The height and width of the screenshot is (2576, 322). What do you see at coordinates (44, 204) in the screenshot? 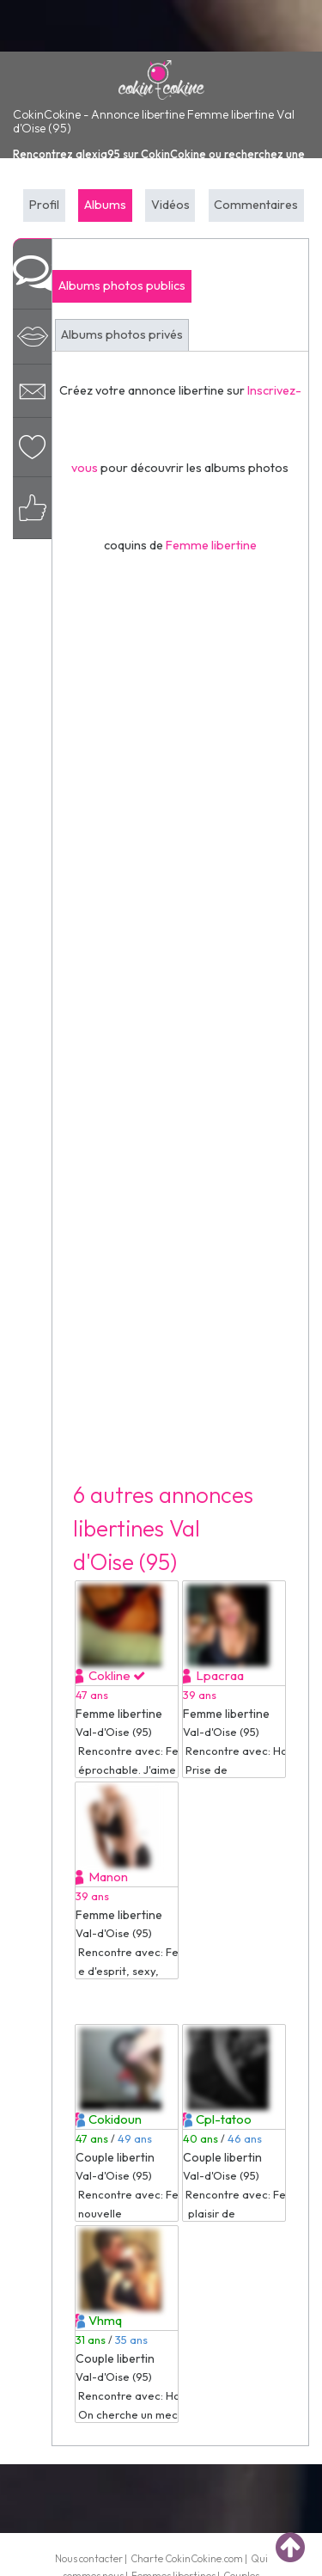
I see `Profil [tab]` at bounding box center [44, 204].